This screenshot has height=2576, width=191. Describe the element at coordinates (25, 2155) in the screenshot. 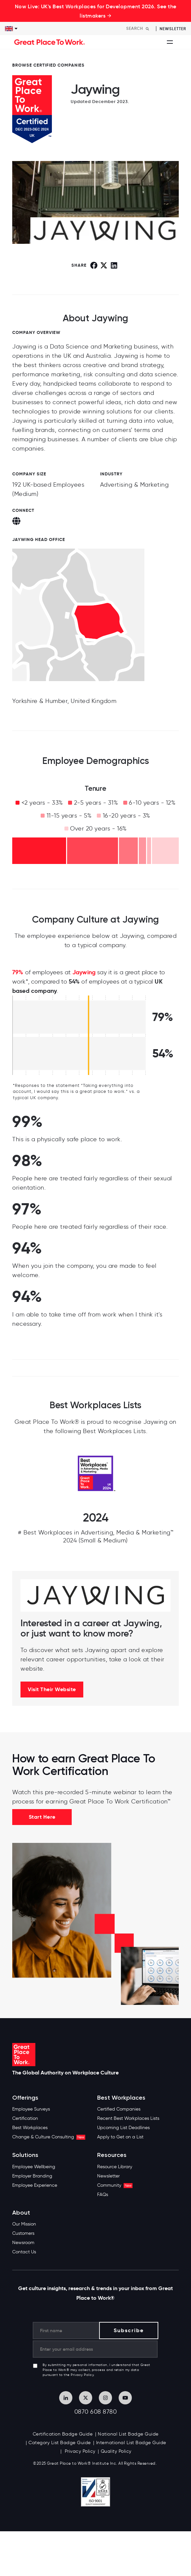

I see `Solutions [menuitem]` at that location.